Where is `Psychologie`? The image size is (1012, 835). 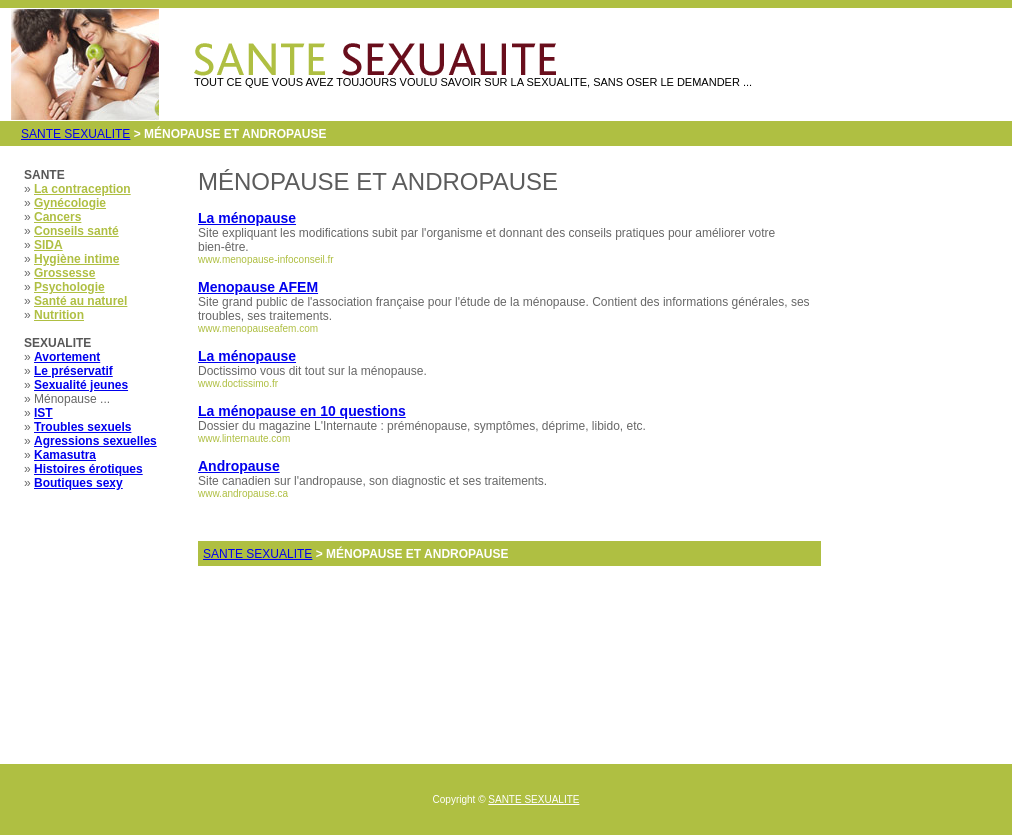 Psychologie is located at coordinates (69, 287).